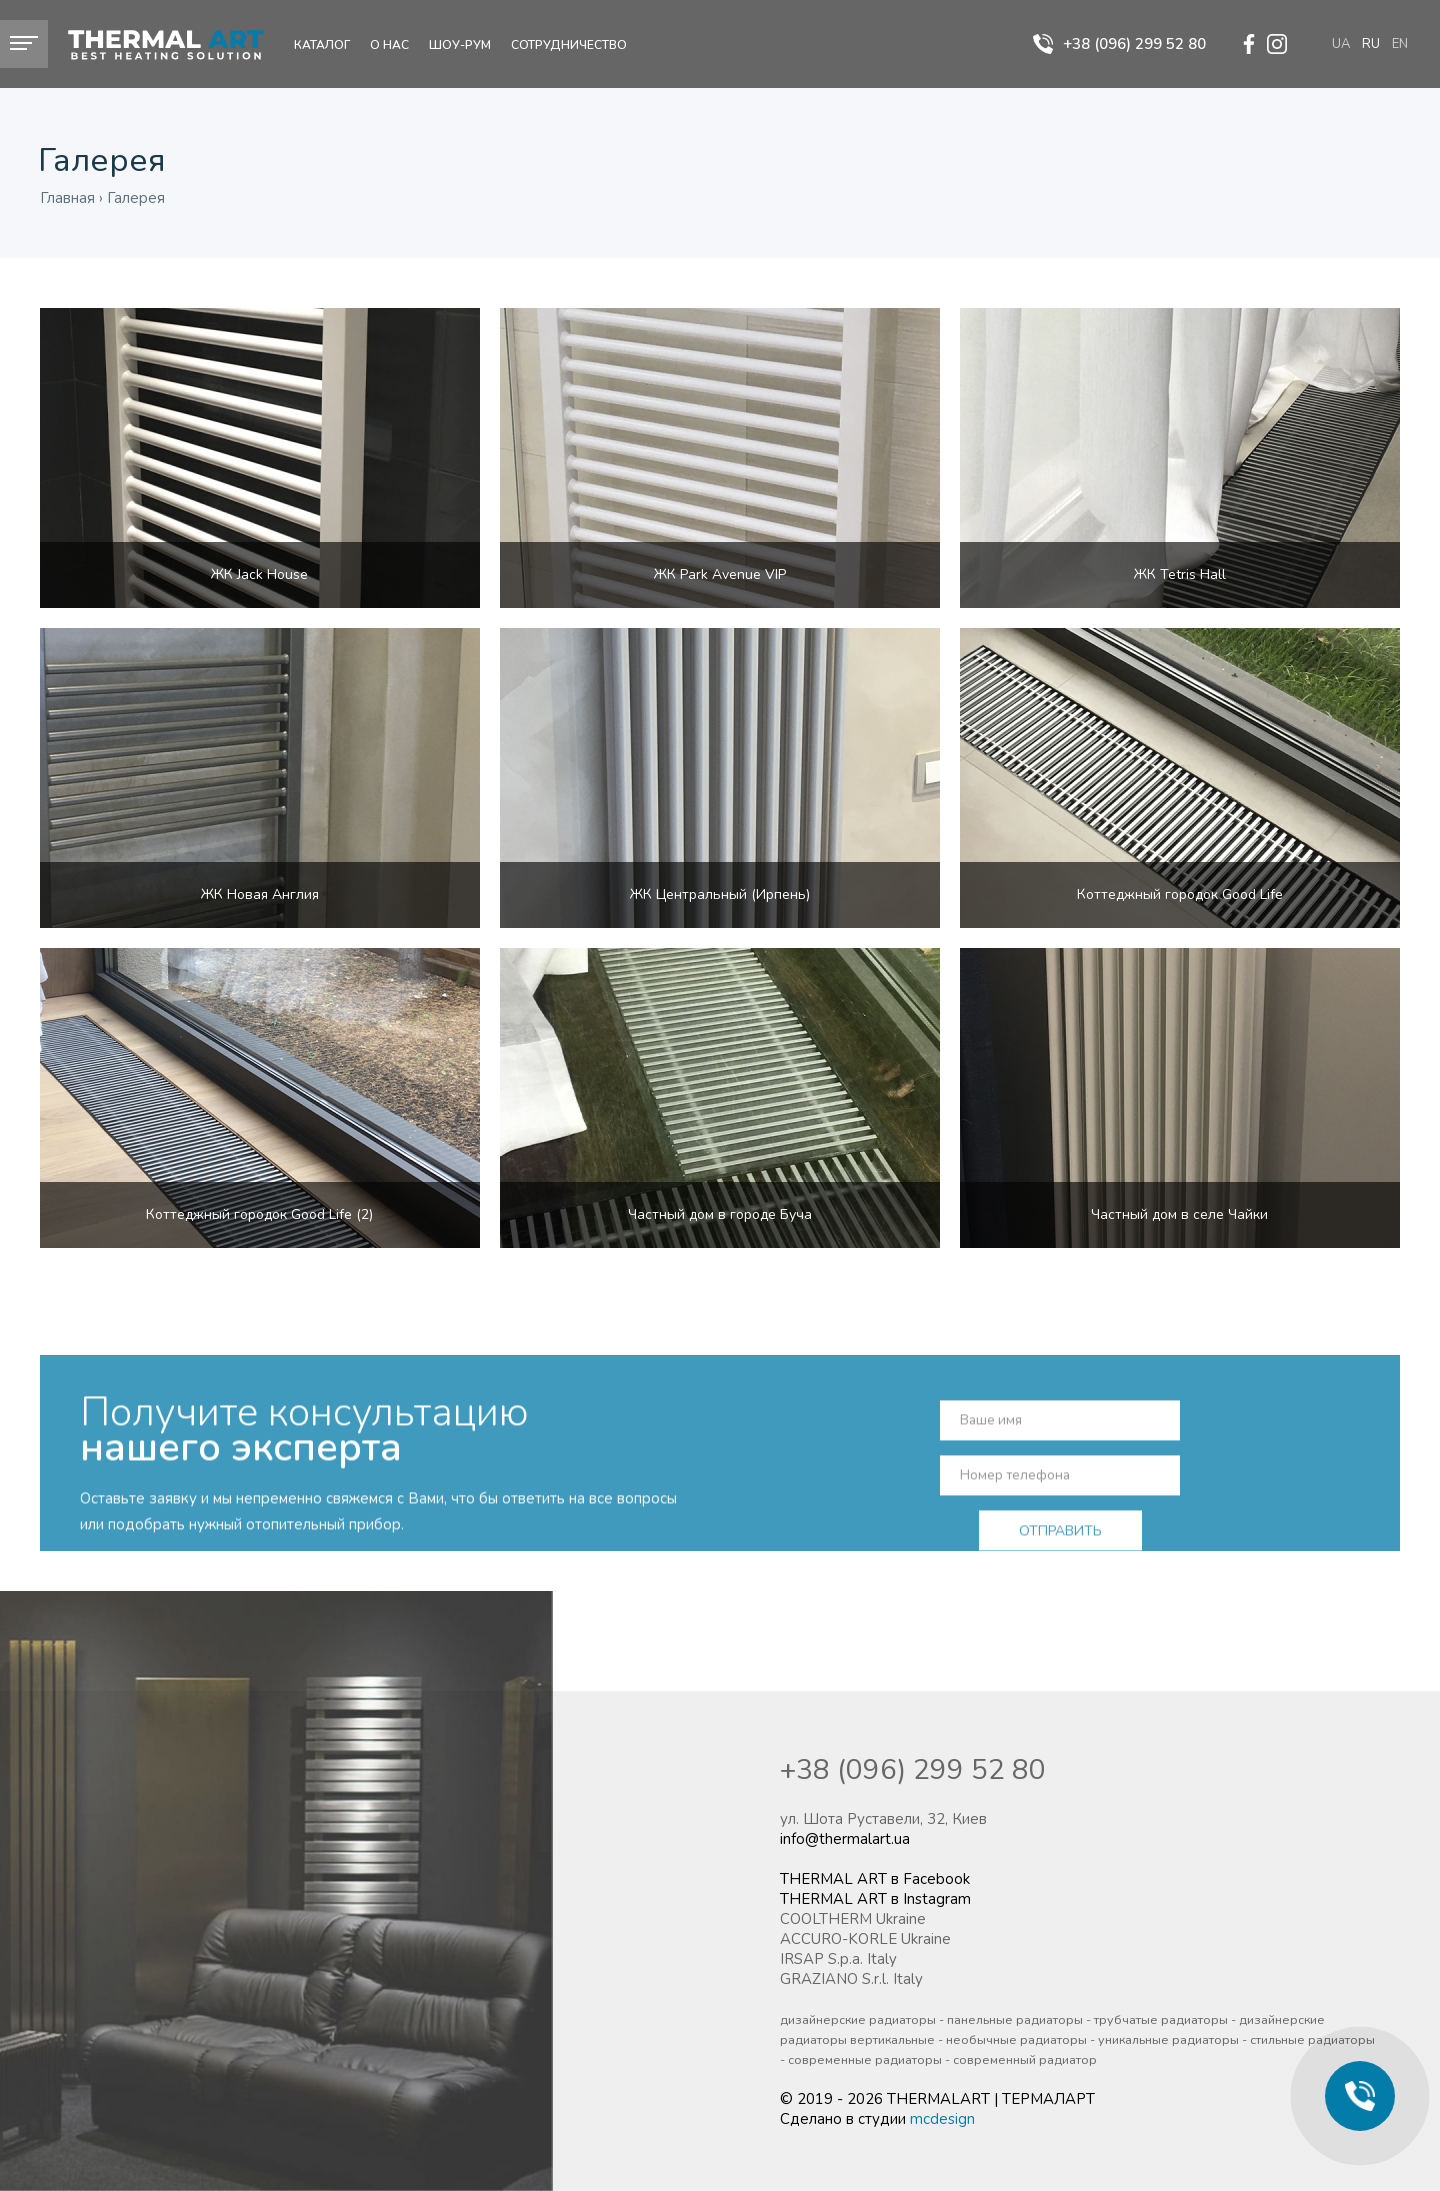 The width and height of the screenshot is (1440, 2191). What do you see at coordinates (569, 45) in the screenshot?
I see `Сотрудничество` at bounding box center [569, 45].